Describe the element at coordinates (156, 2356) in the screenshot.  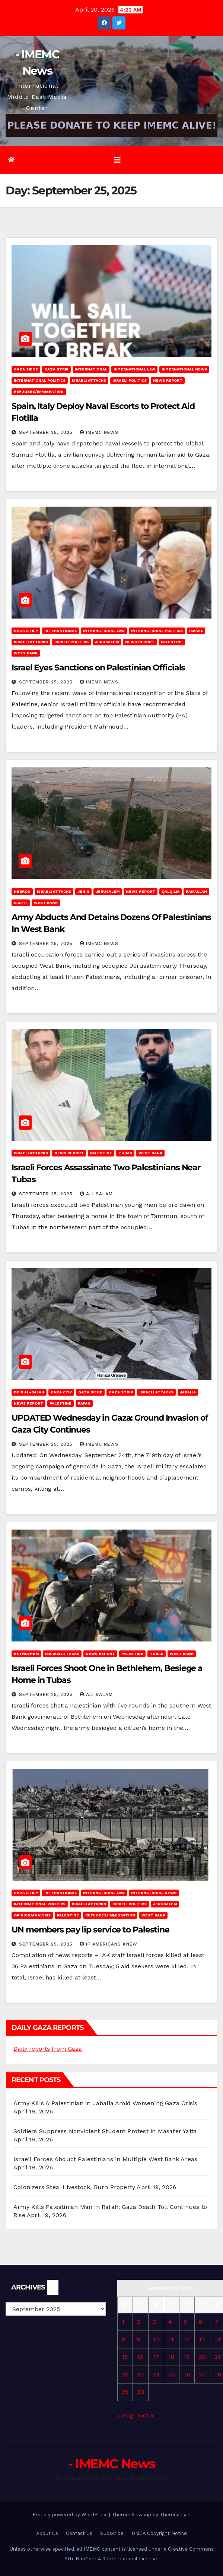
I see `17 [Posts published on September 17, 2025]` at that location.